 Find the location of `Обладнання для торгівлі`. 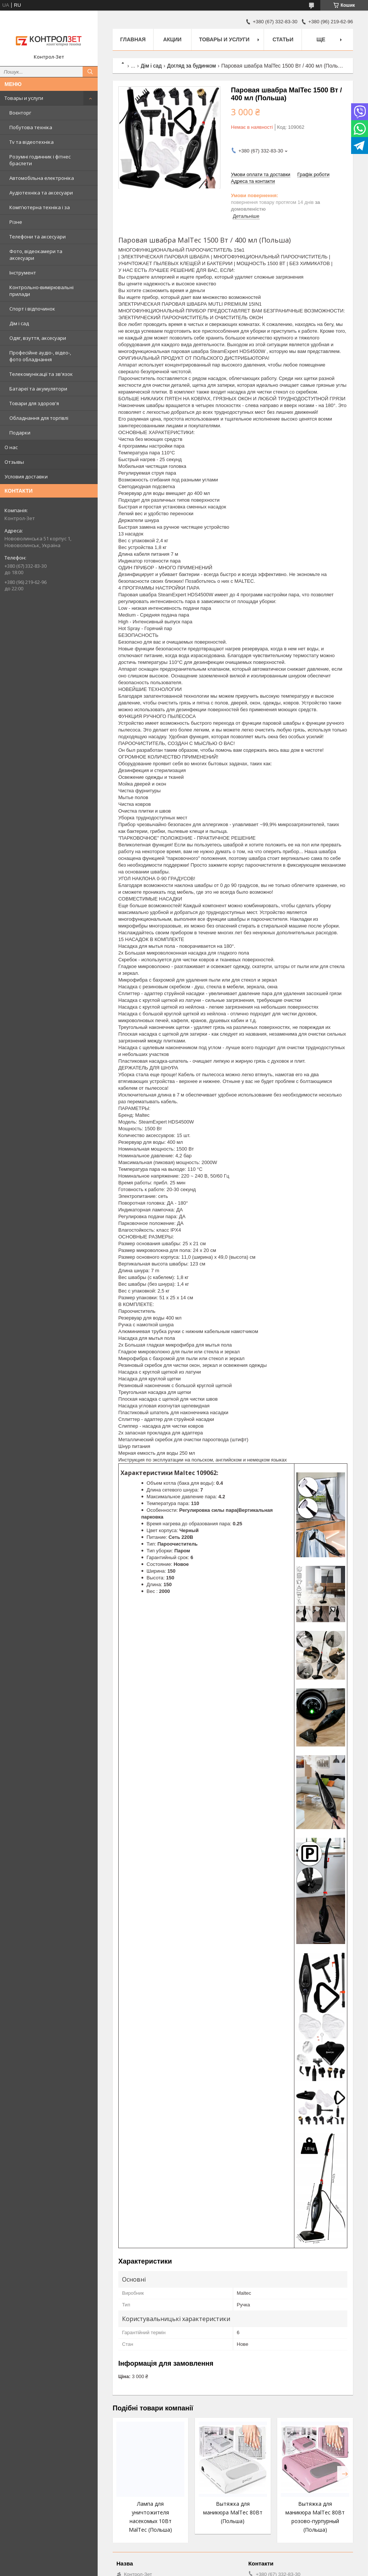

Обладнання для торгівлі is located at coordinates (38, 418).